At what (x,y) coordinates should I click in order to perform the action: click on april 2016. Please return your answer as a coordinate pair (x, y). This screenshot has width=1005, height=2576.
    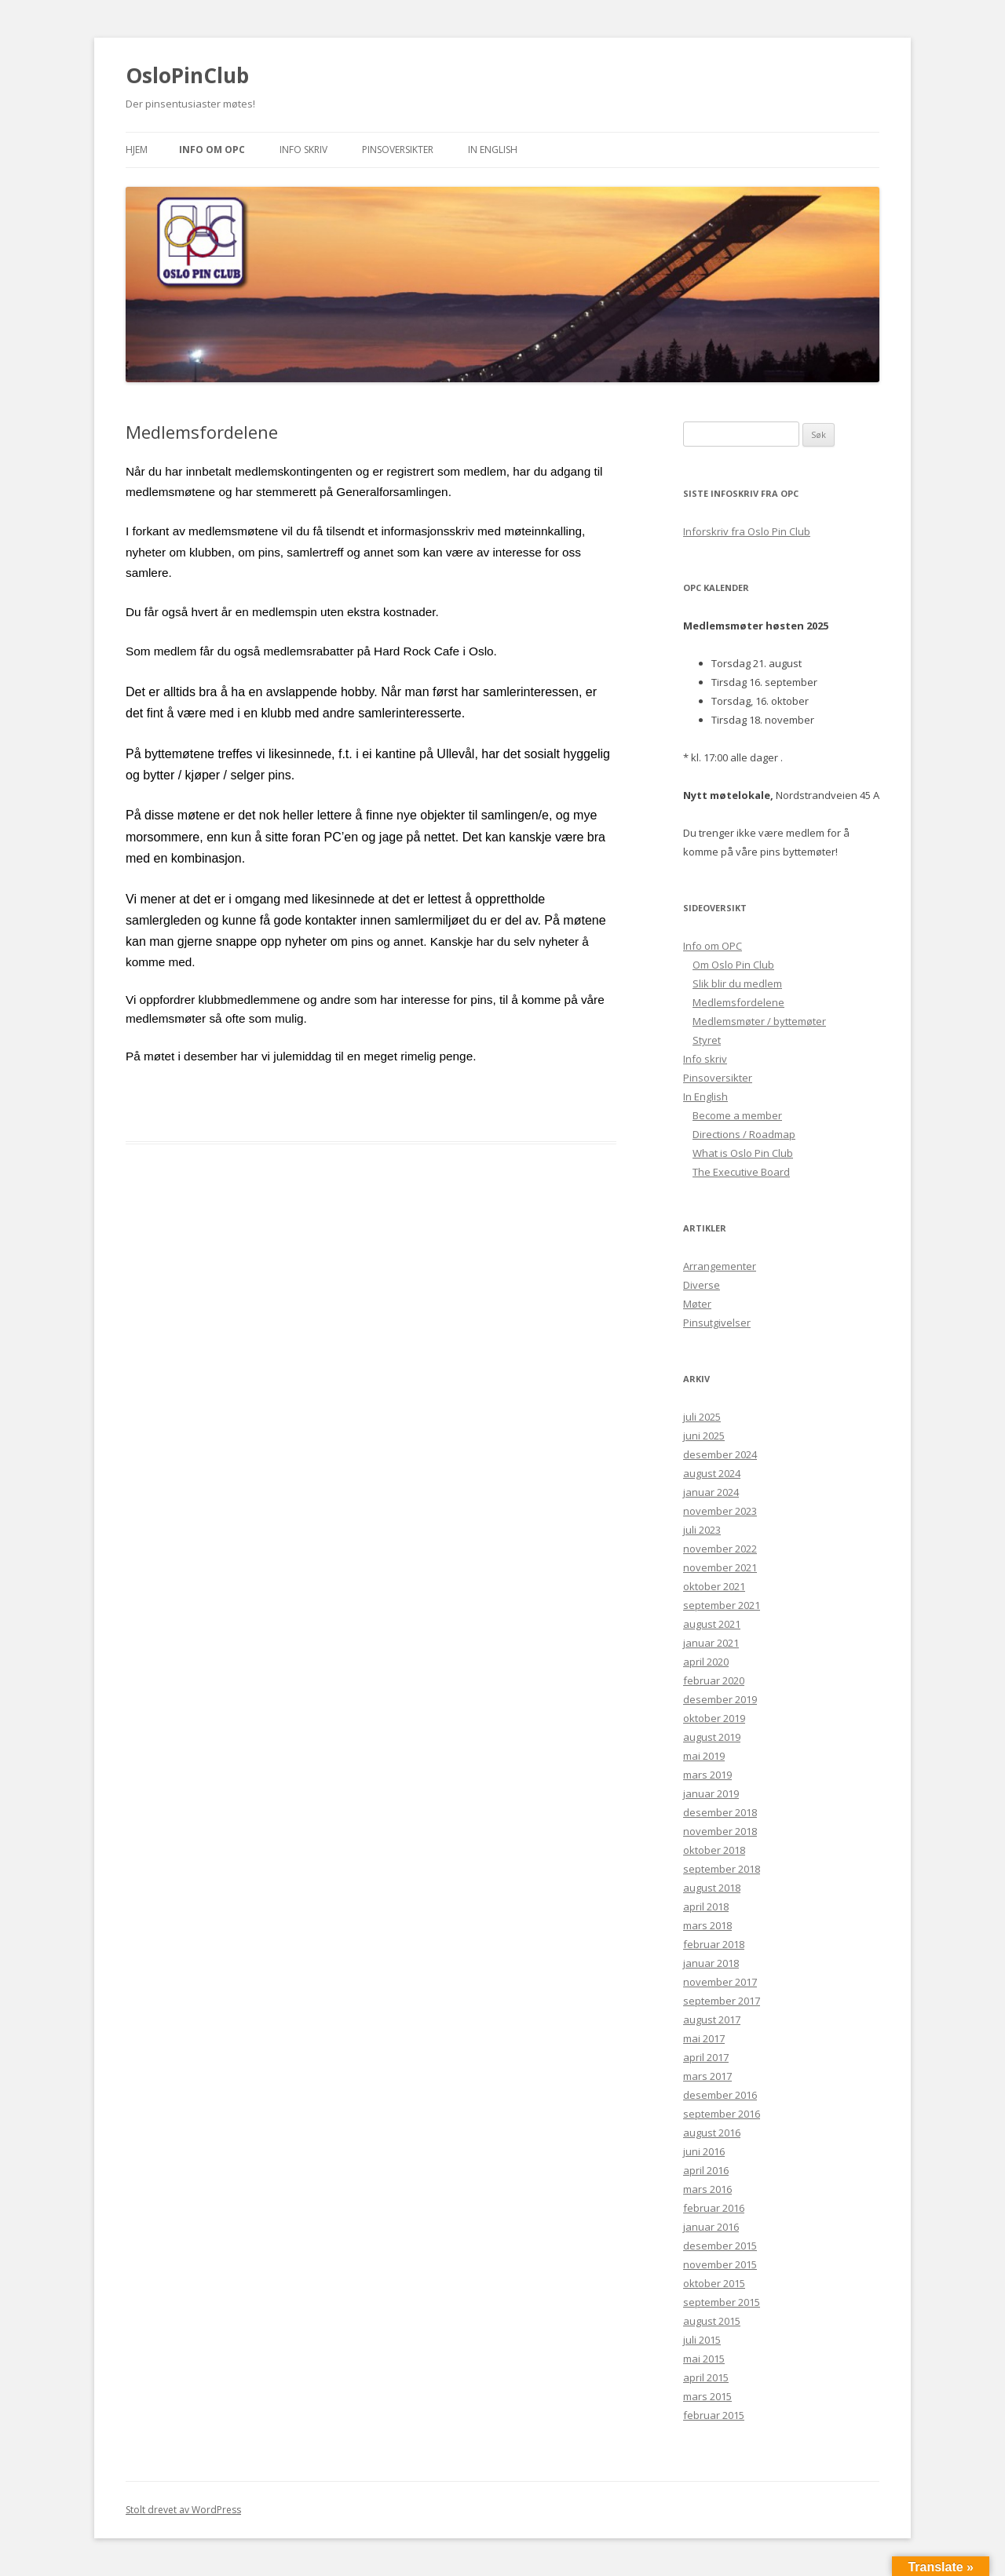
    Looking at the image, I should click on (706, 2170).